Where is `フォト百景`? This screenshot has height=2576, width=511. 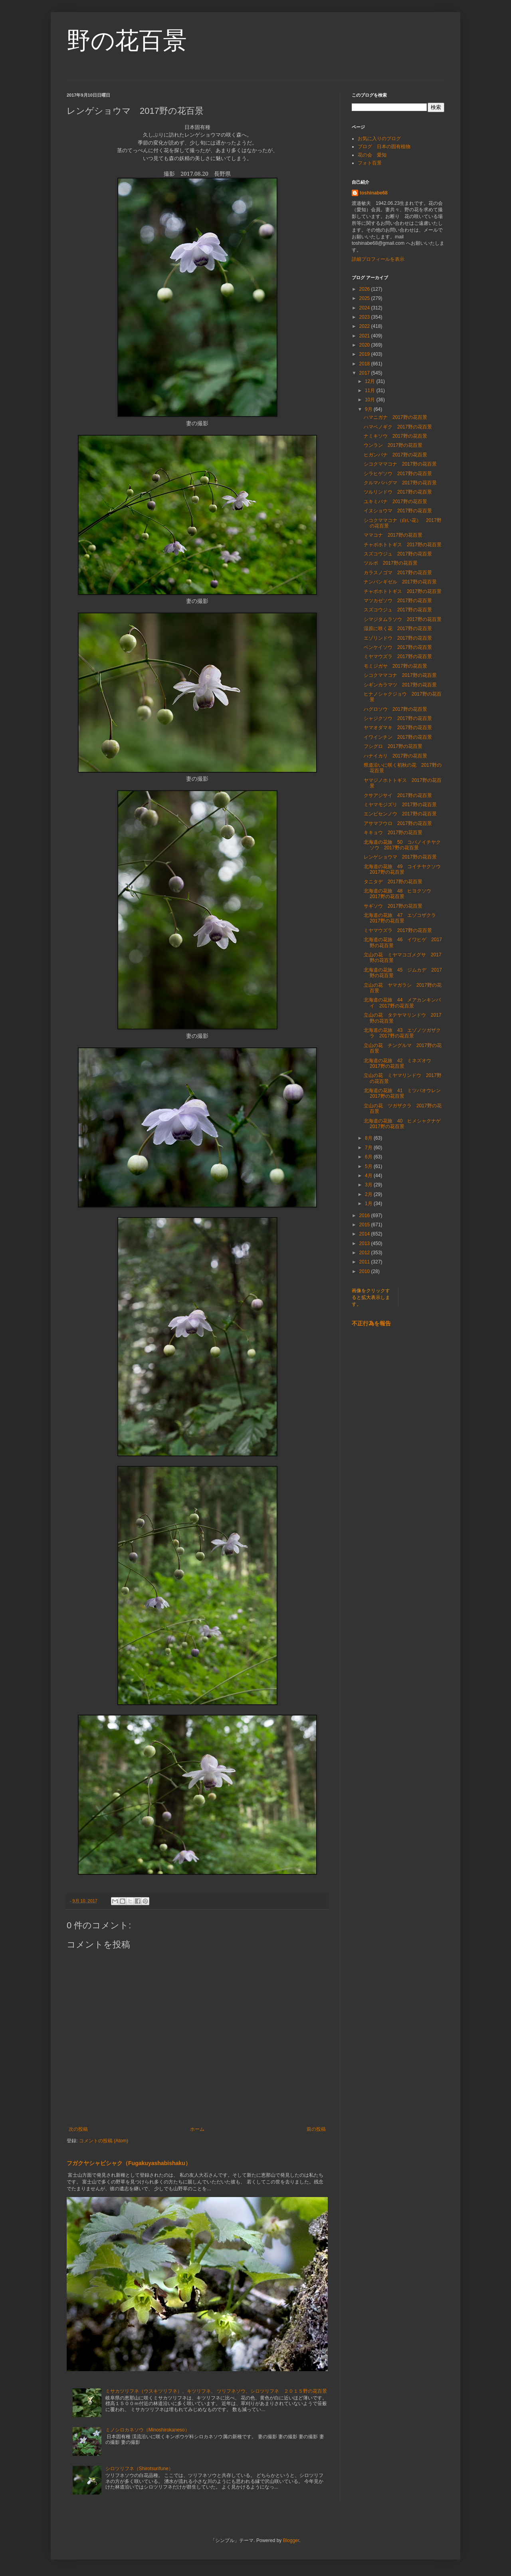
フォト百景 is located at coordinates (370, 163).